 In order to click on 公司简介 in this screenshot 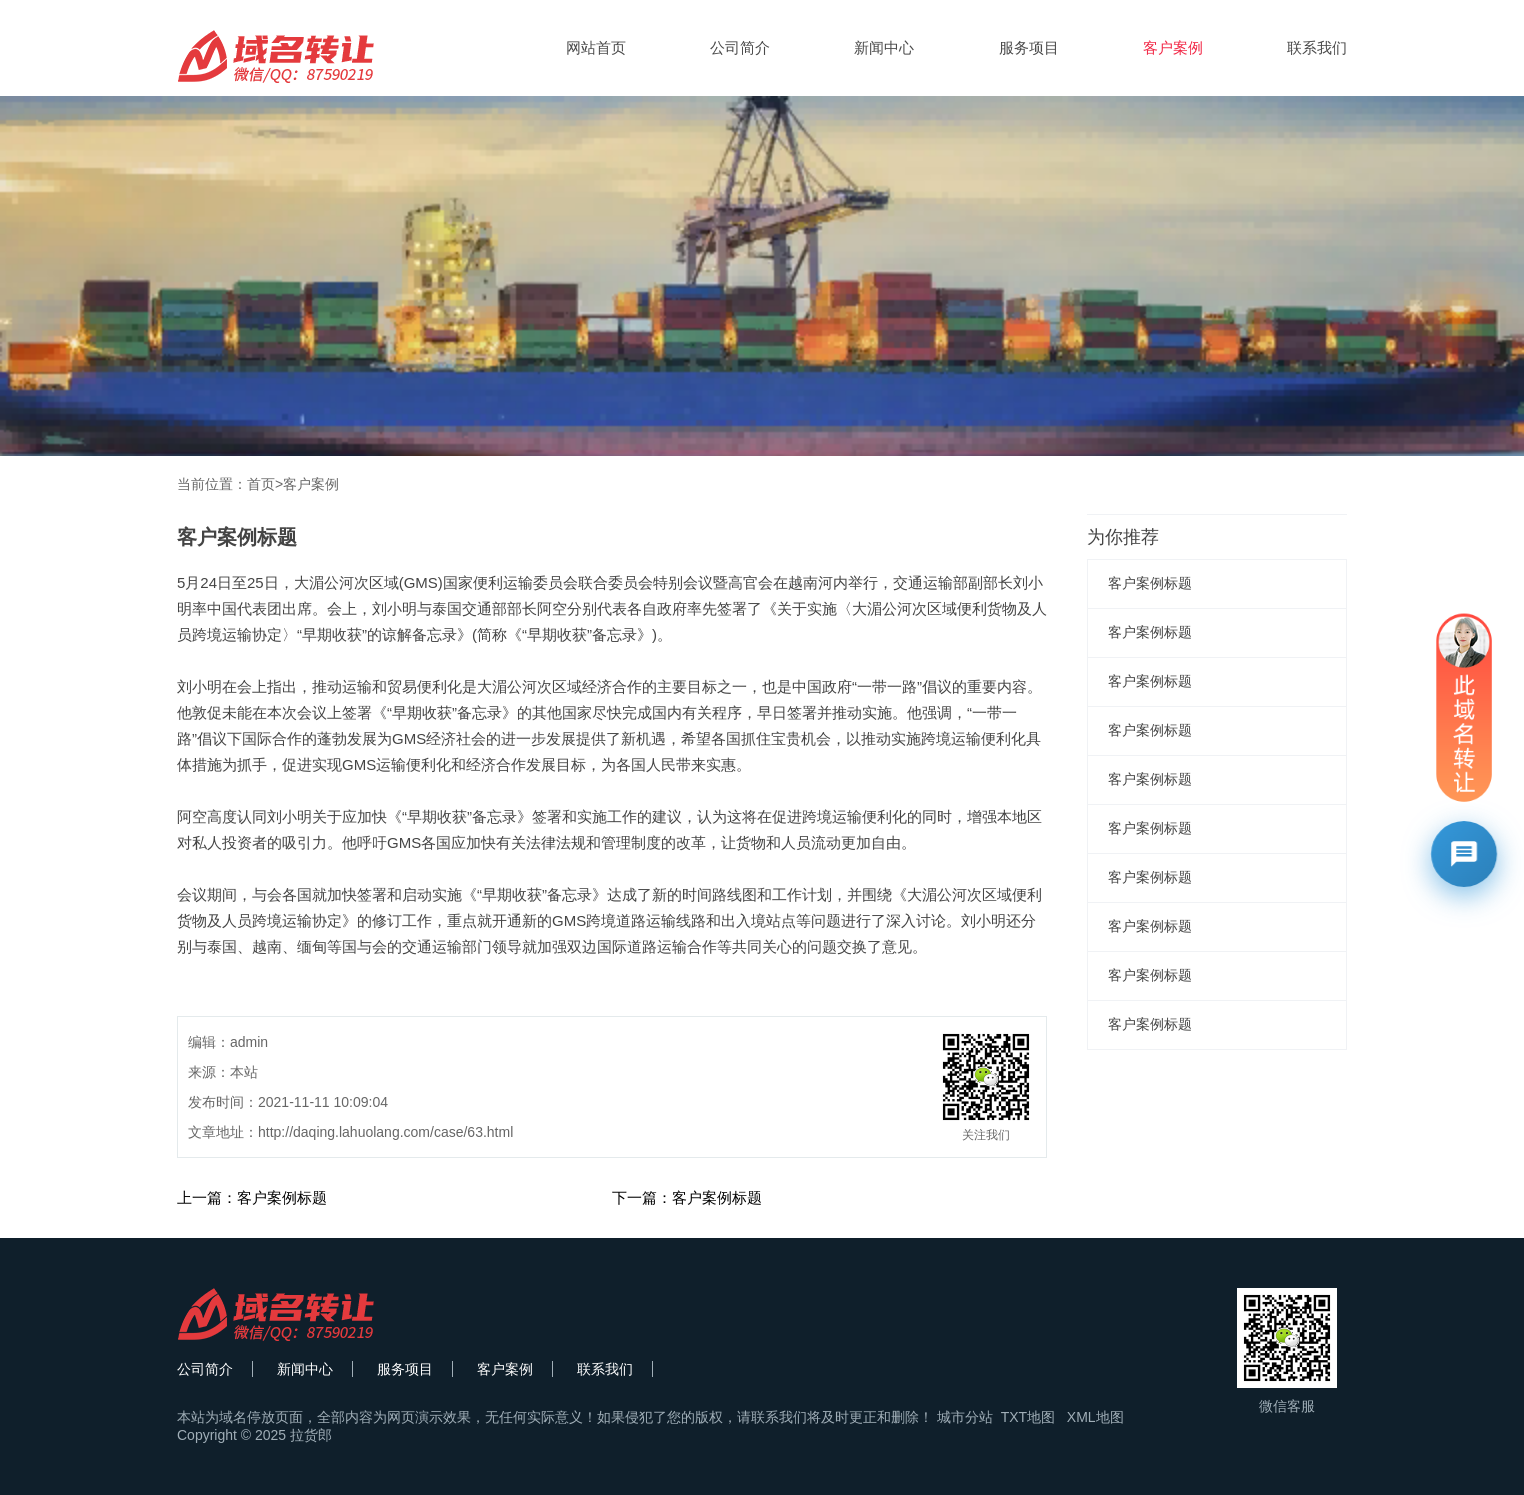, I will do `click(740, 47)`.